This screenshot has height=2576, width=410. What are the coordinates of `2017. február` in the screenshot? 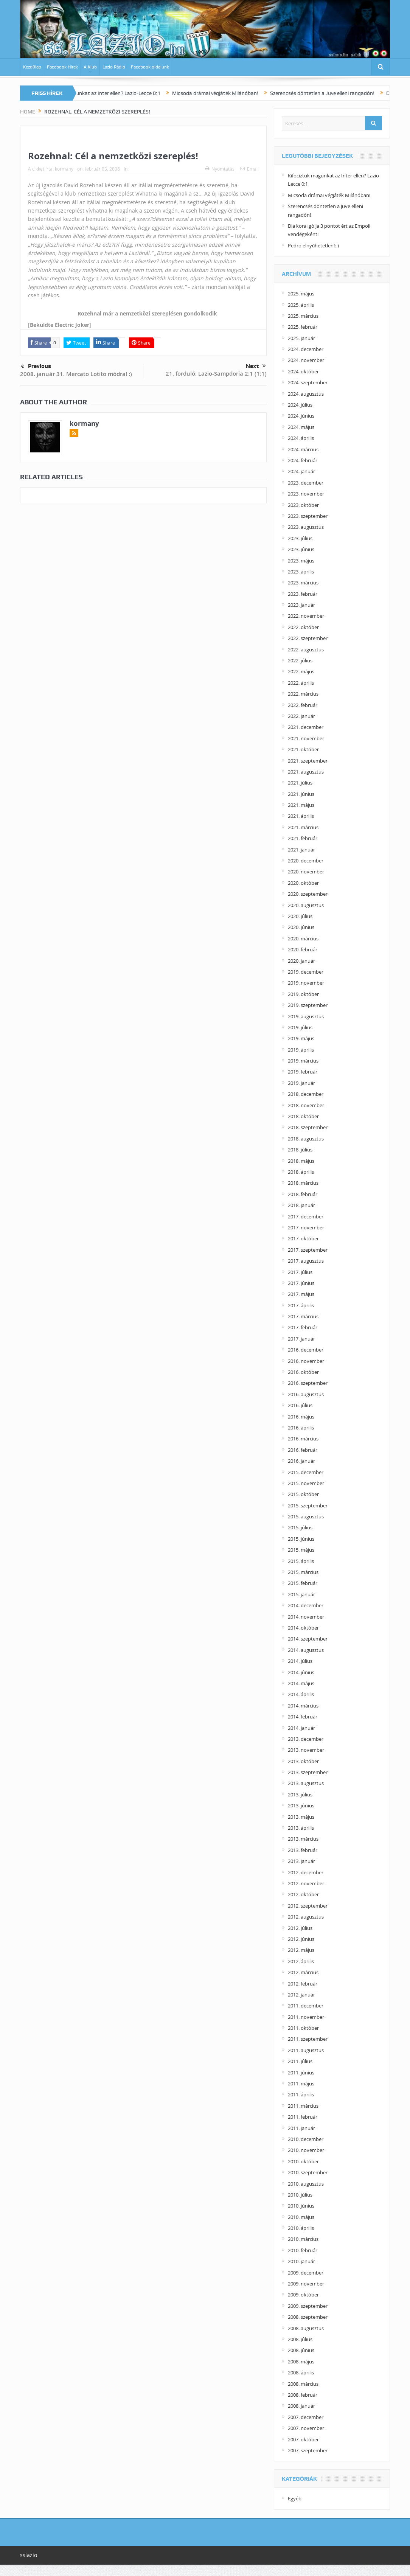 It's located at (302, 1327).